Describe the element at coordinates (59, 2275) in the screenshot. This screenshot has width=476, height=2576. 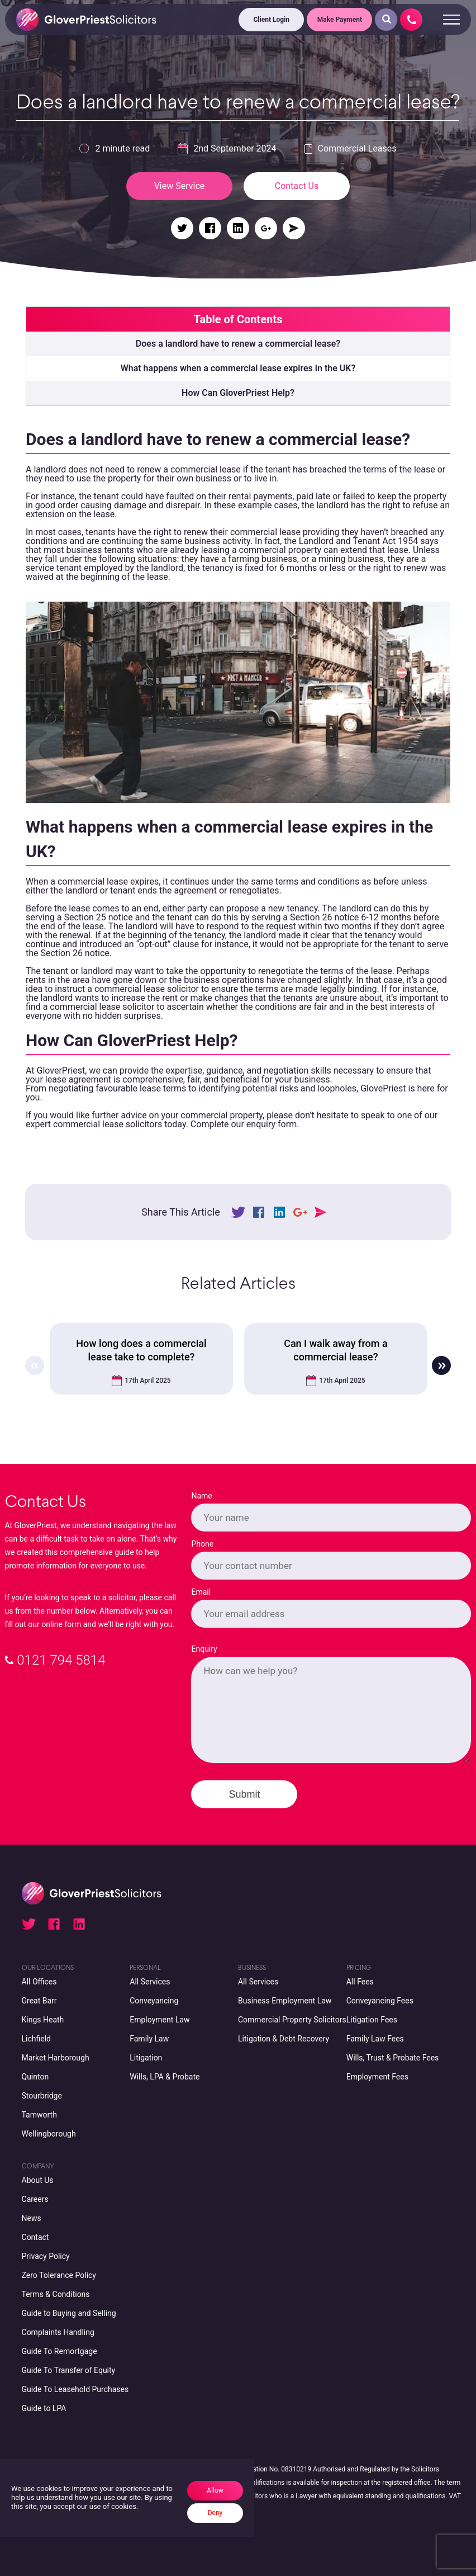
I see `Zero Tolerance Policy` at that location.